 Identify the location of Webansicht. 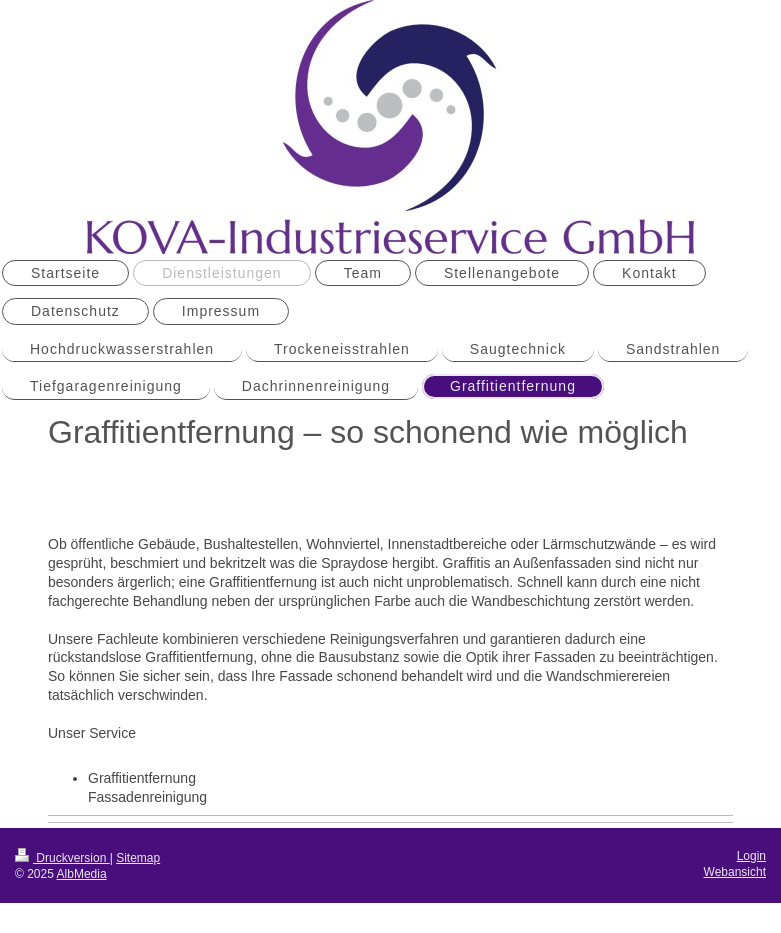
(735, 872).